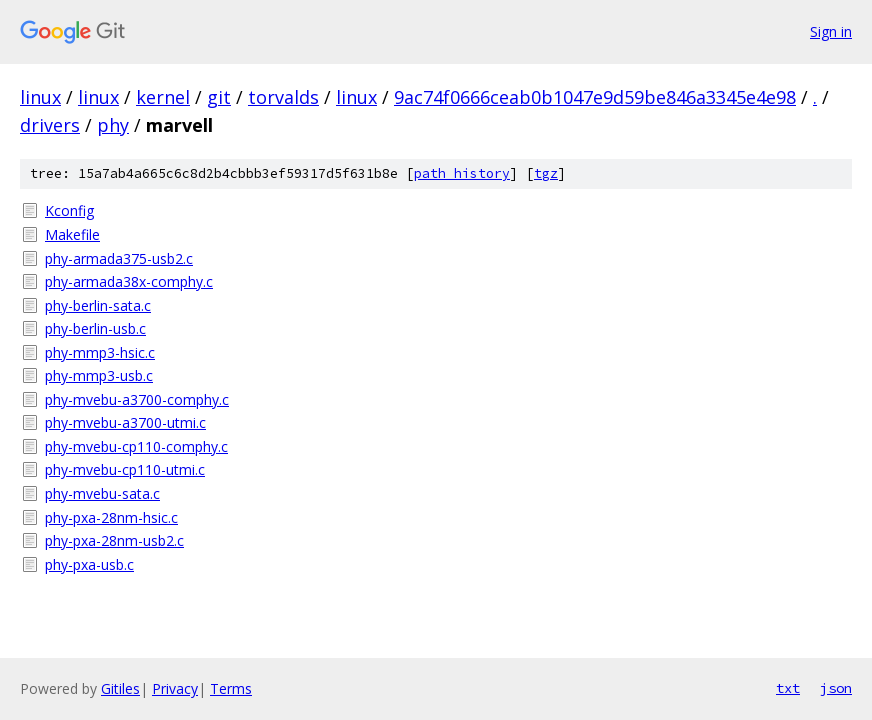 This screenshot has width=872, height=720. Describe the element at coordinates (125, 422) in the screenshot. I see `phy-mvebu-a3700-utmi.c` at that location.